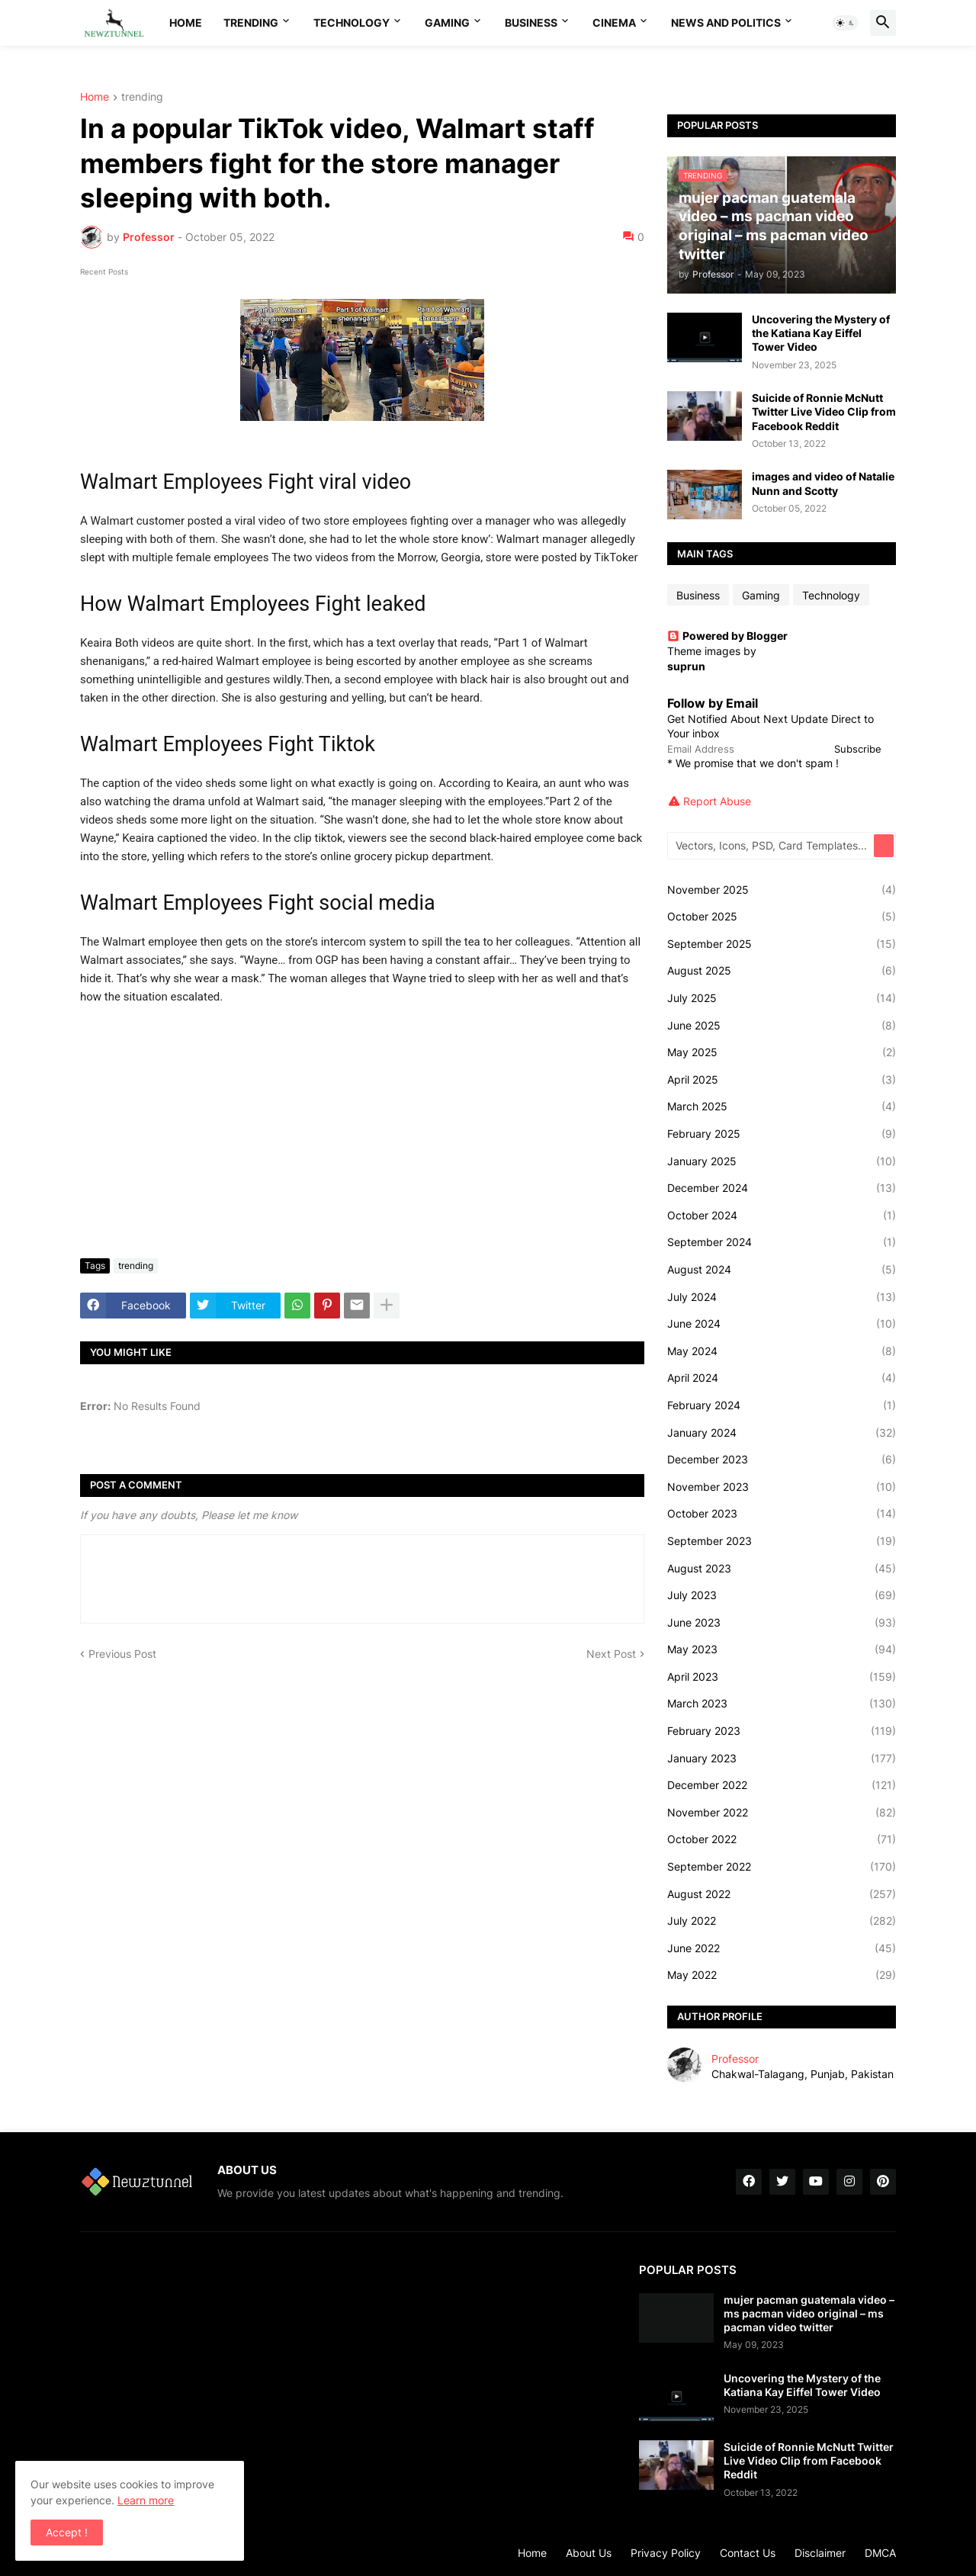 Image resolution: width=976 pixels, height=2576 pixels. What do you see at coordinates (727, 635) in the screenshot?
I see `Powered by Blogger` at bounding box center [727, 635].